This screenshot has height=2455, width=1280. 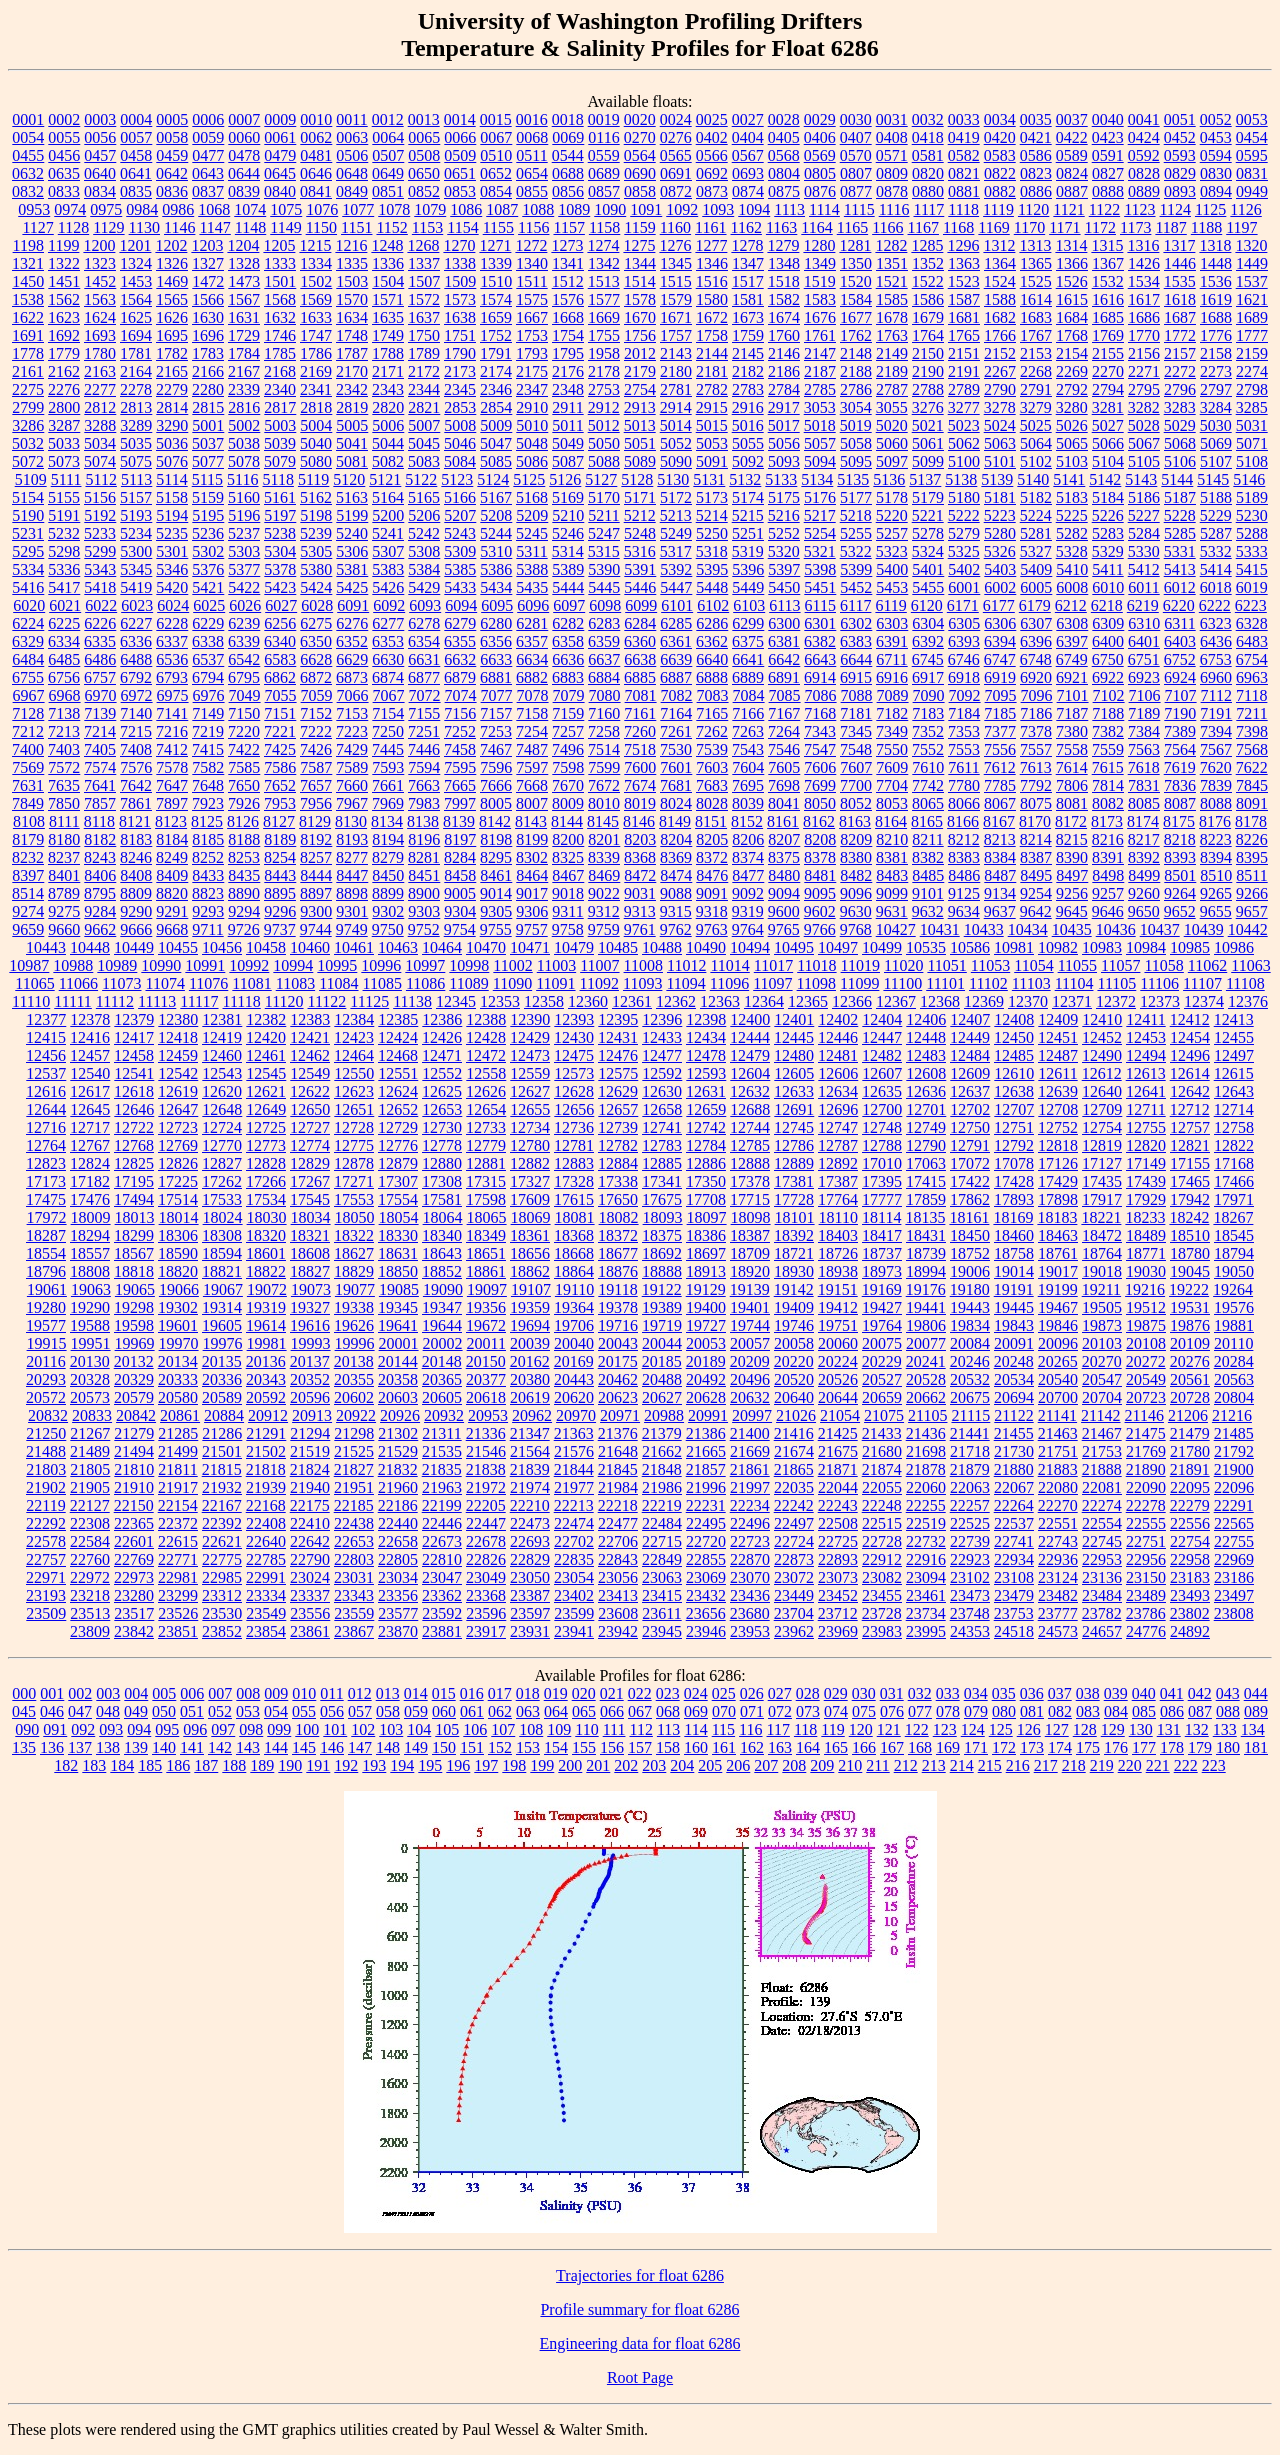 What do you see at coordinates (663, 1217) in the screenshot?
I see `18093` at bounding box center [663, 1217].